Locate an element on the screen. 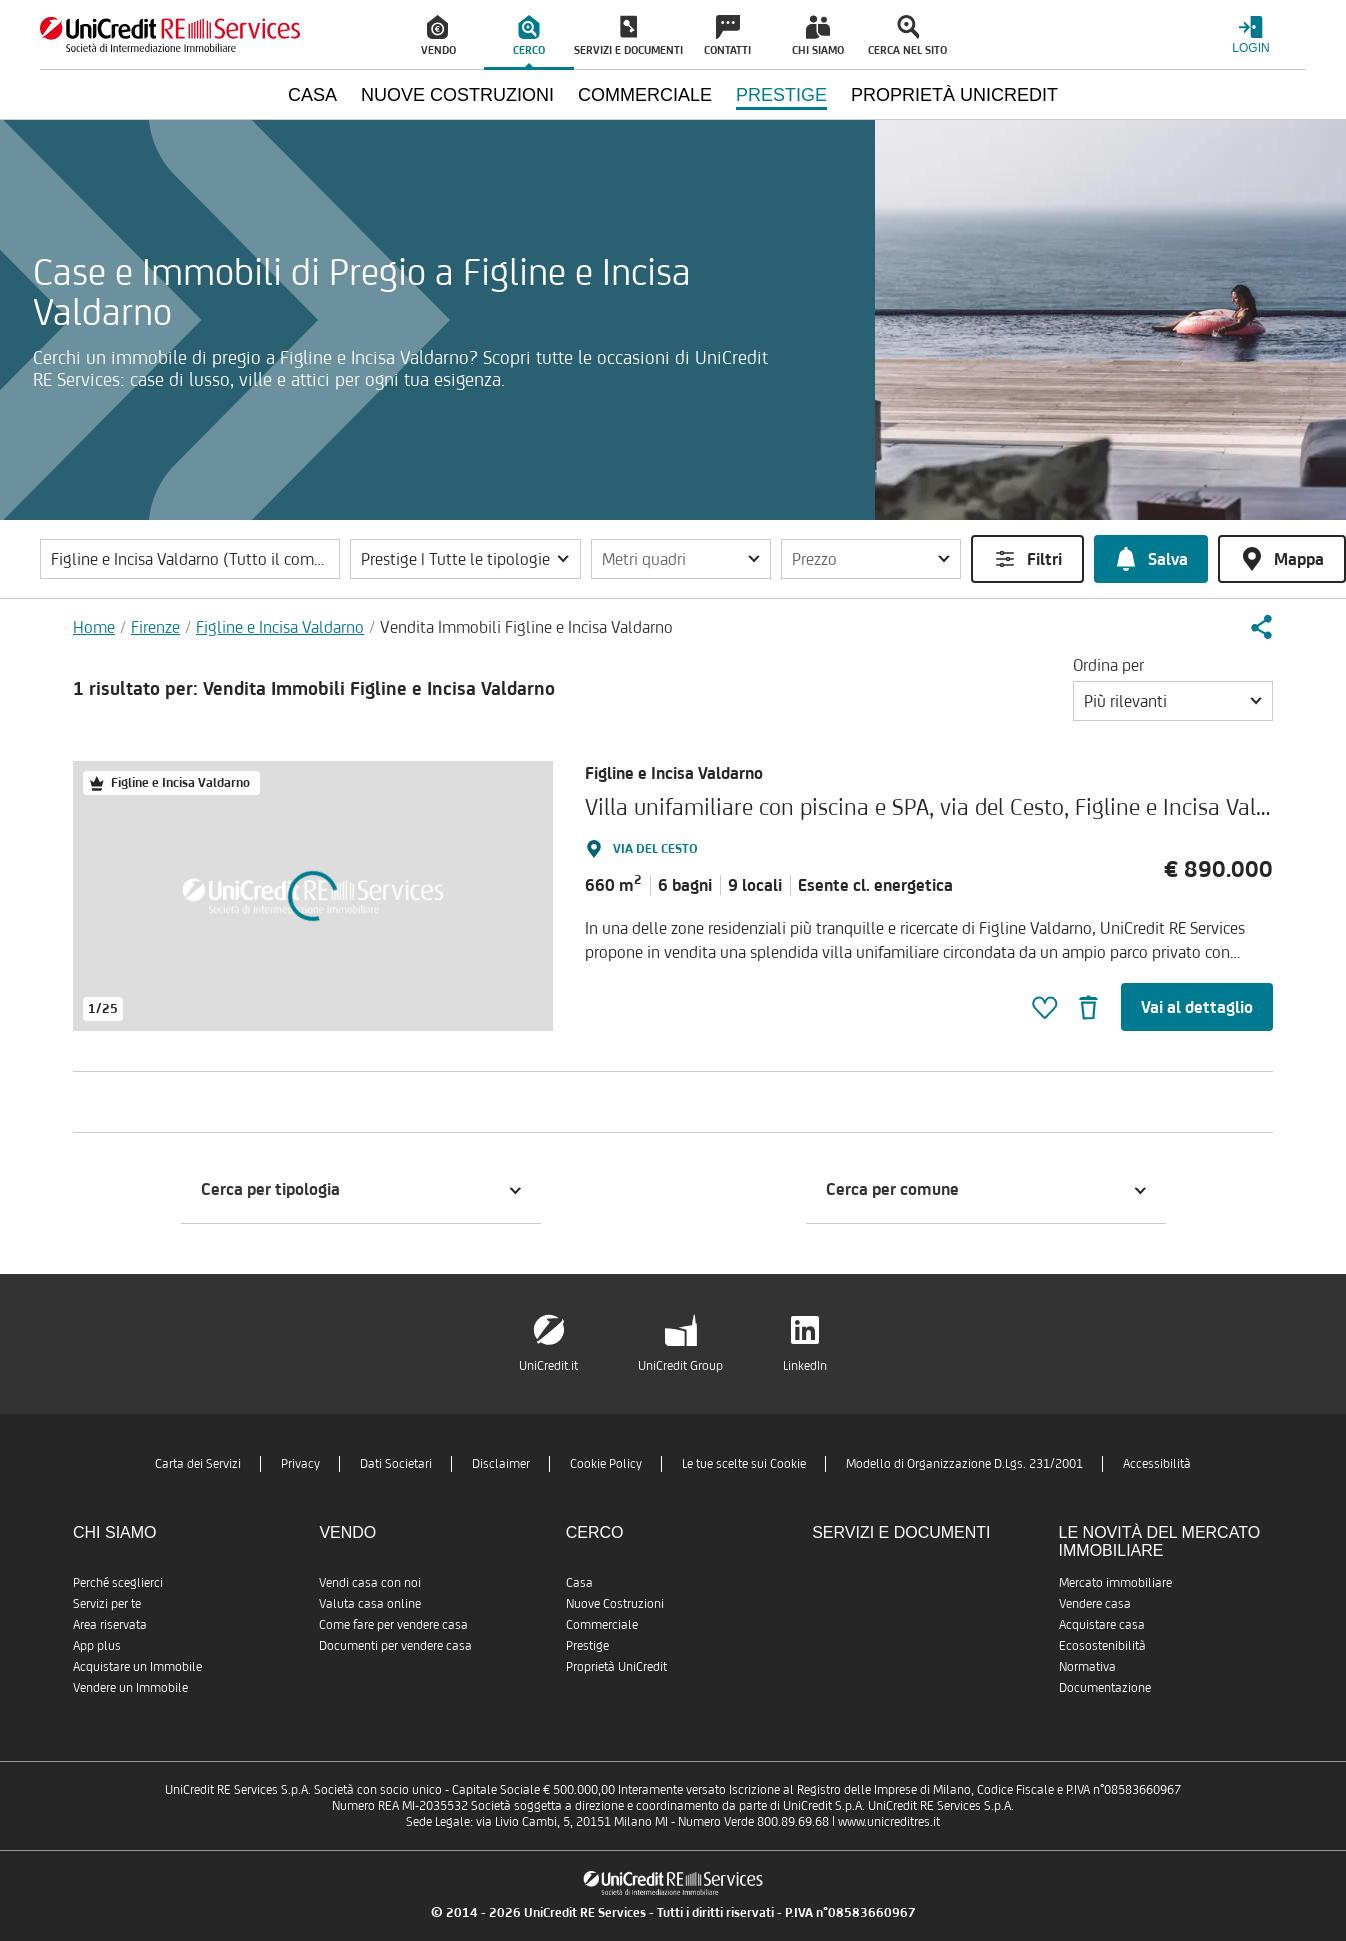 The image size is (1346, 1941). Casa is located at coordinates (579, 1582).